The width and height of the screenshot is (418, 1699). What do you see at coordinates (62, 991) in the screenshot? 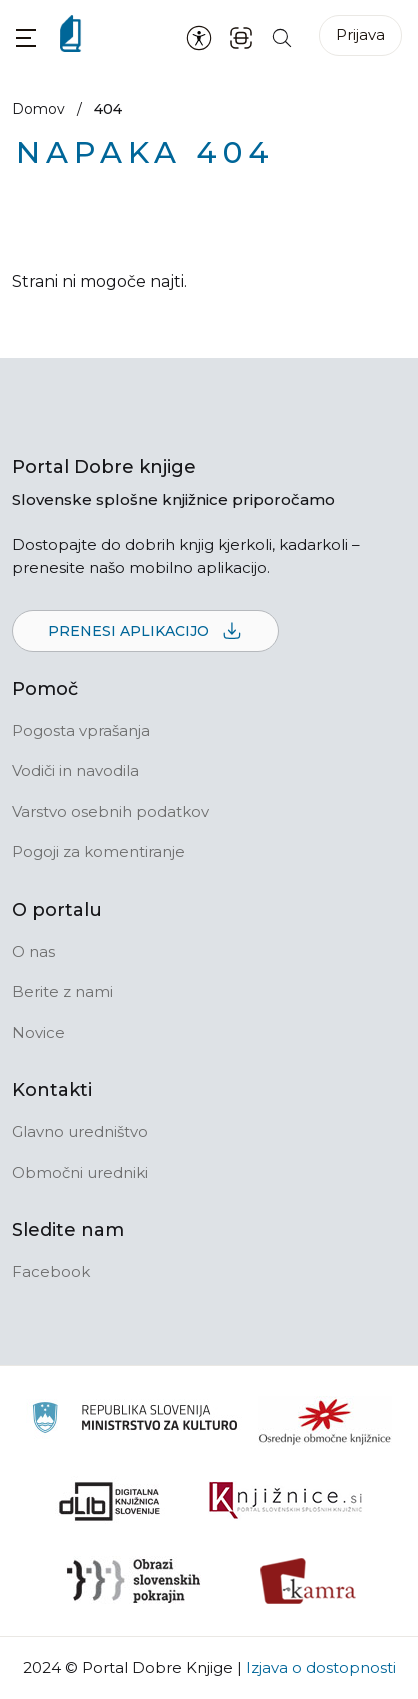
I see `Berite z nami` at bounding box center [62, 991].